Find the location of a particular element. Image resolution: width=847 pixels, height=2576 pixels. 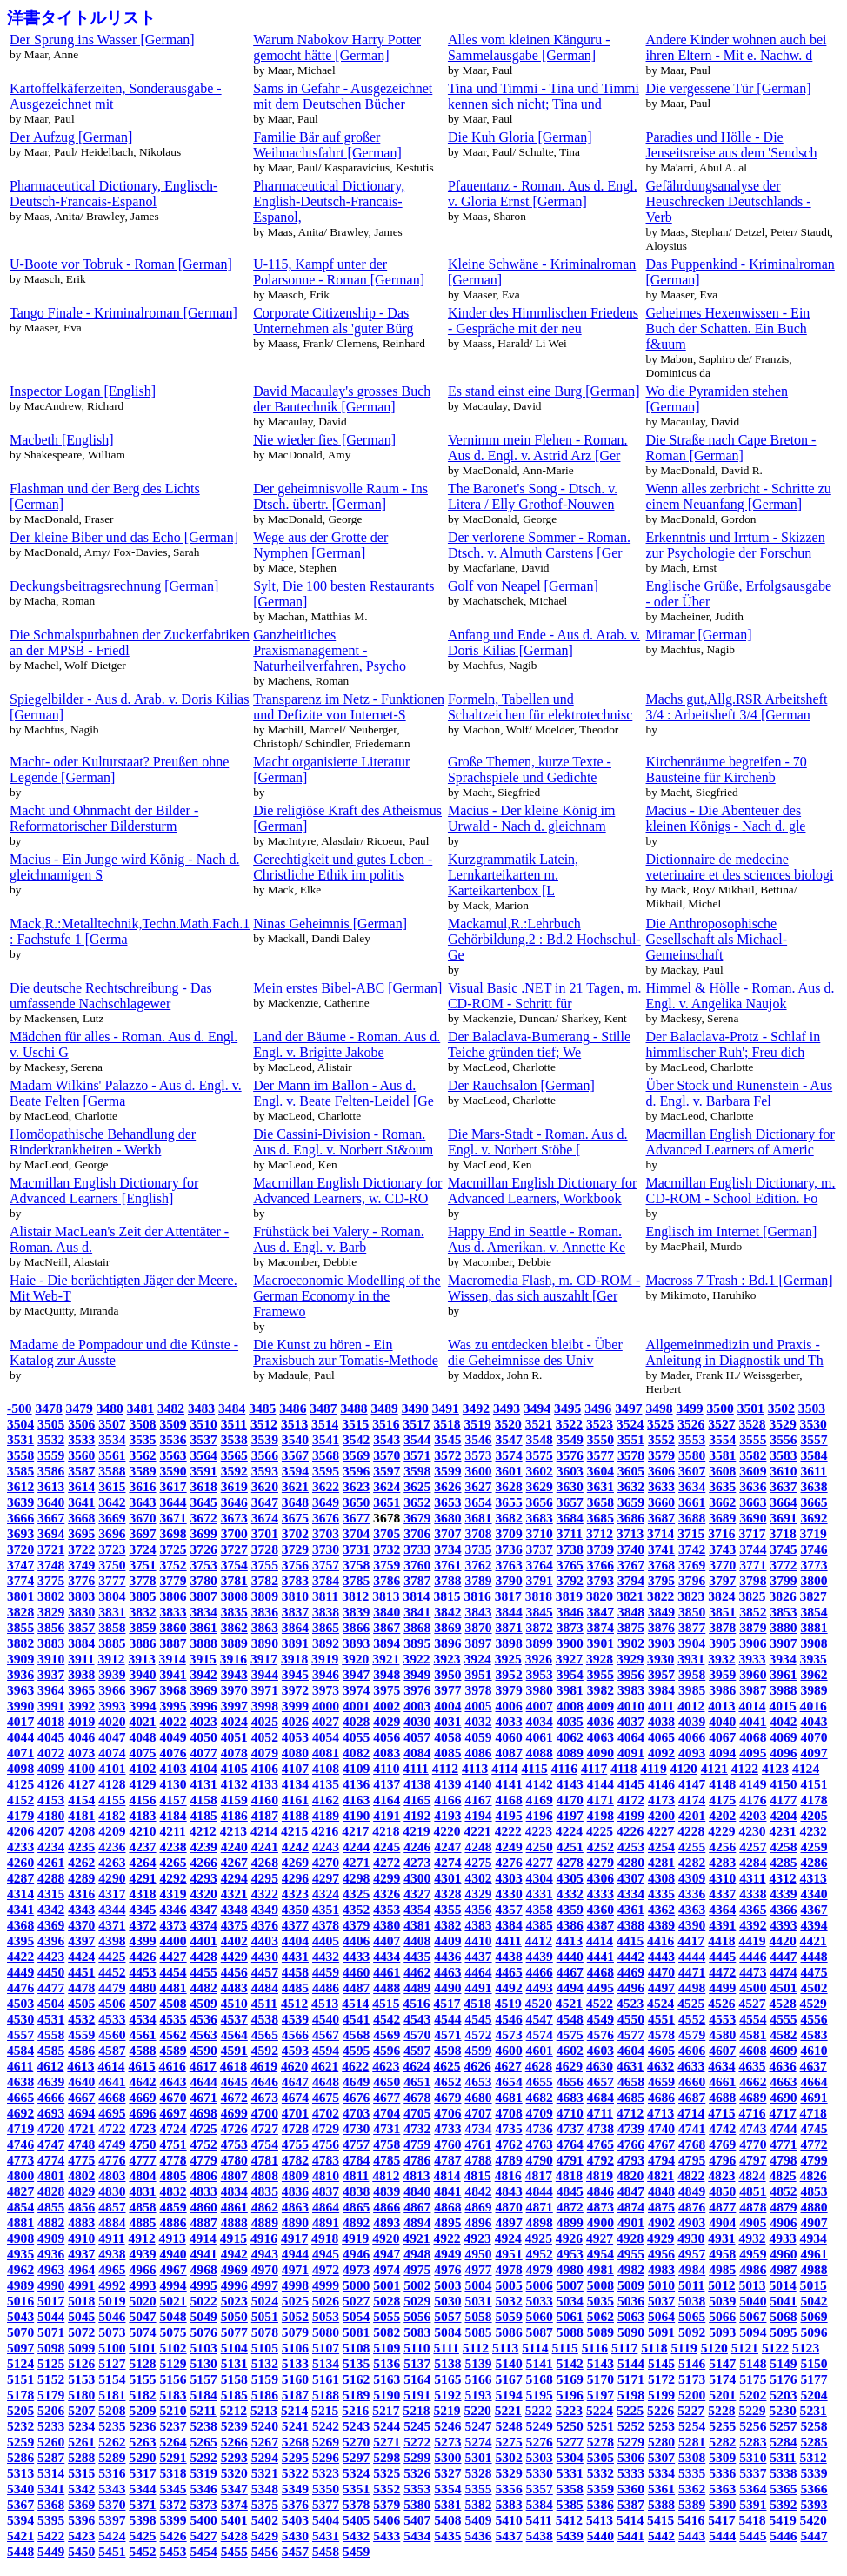

5393 is located at coordinates (813, 2504).